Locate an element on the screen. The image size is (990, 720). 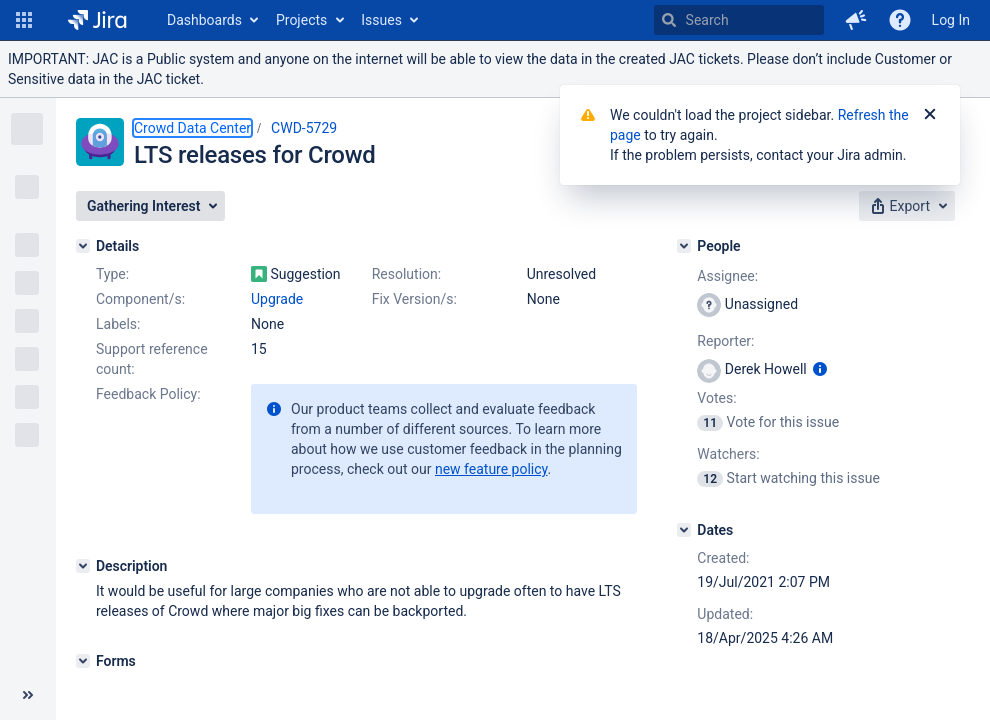
Reporter: is located at coordinates (725, 341).